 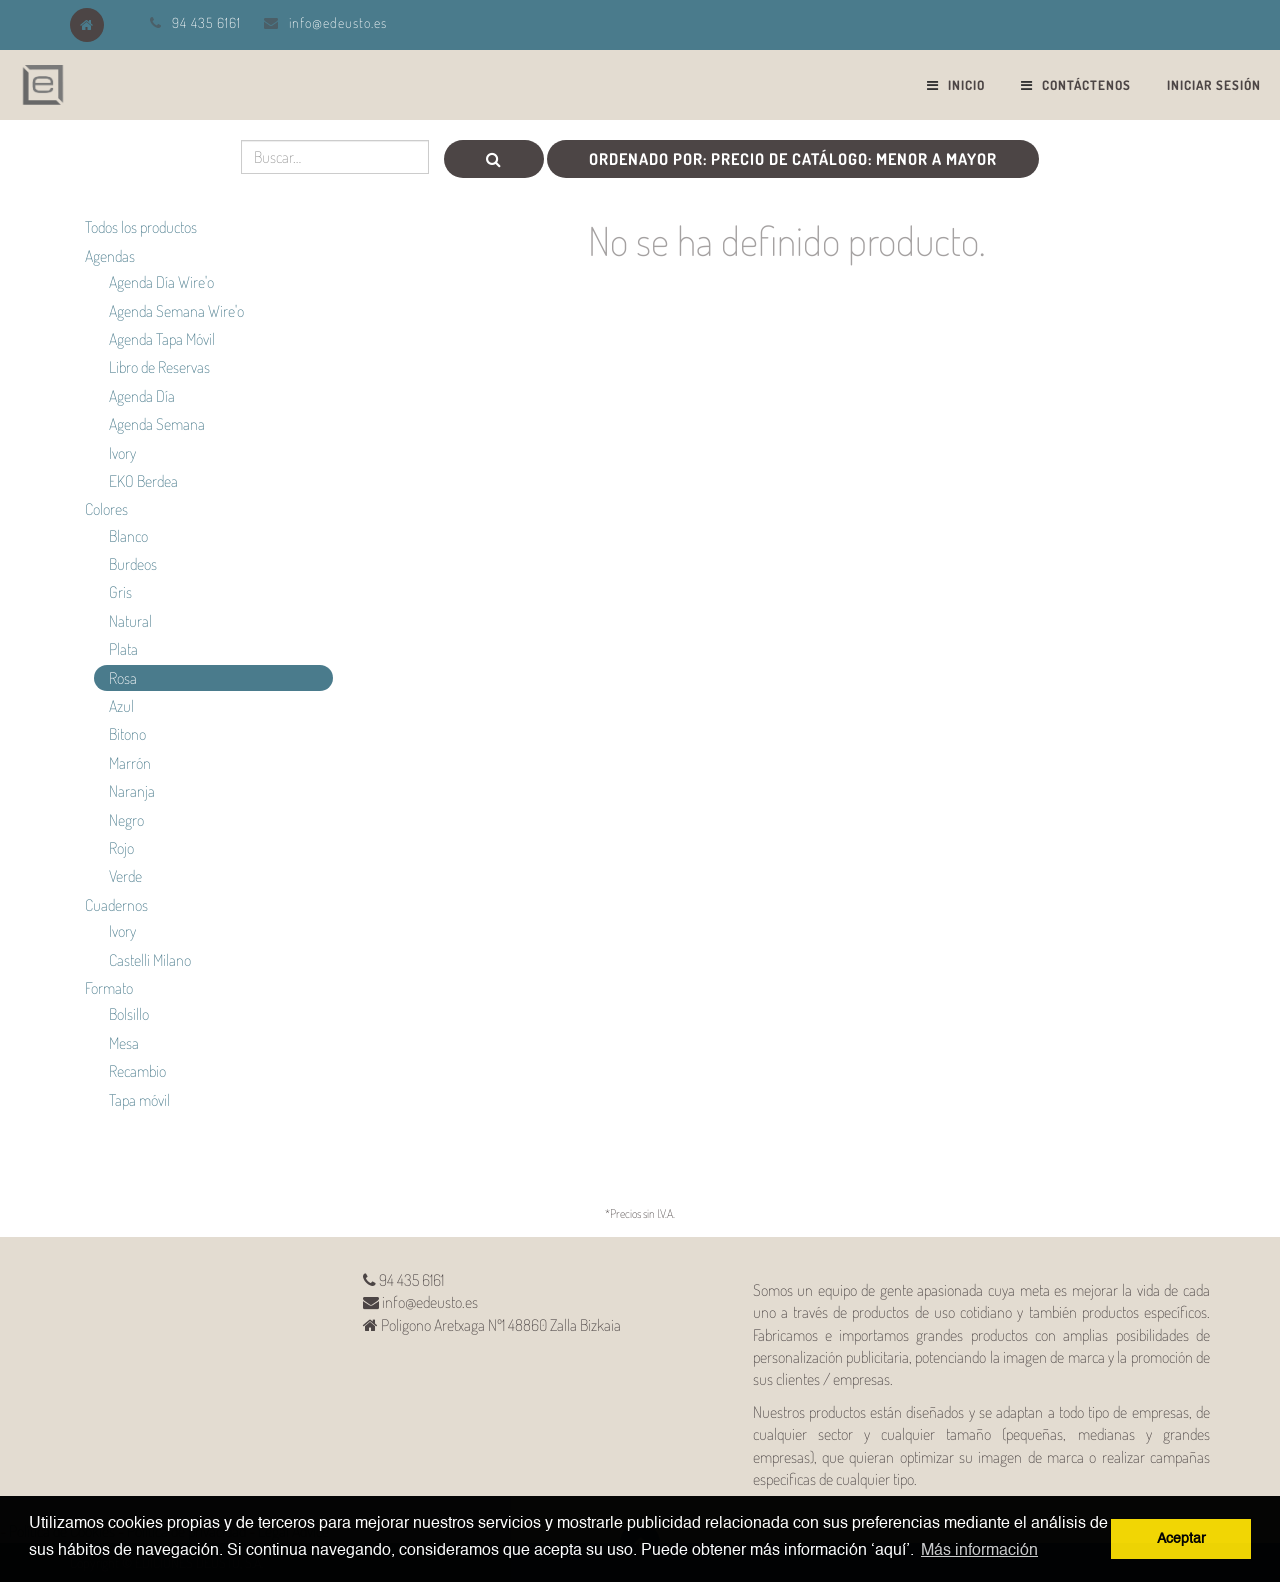 I want to click on Agenda Día Wire'o, so click(x=161, y=282).